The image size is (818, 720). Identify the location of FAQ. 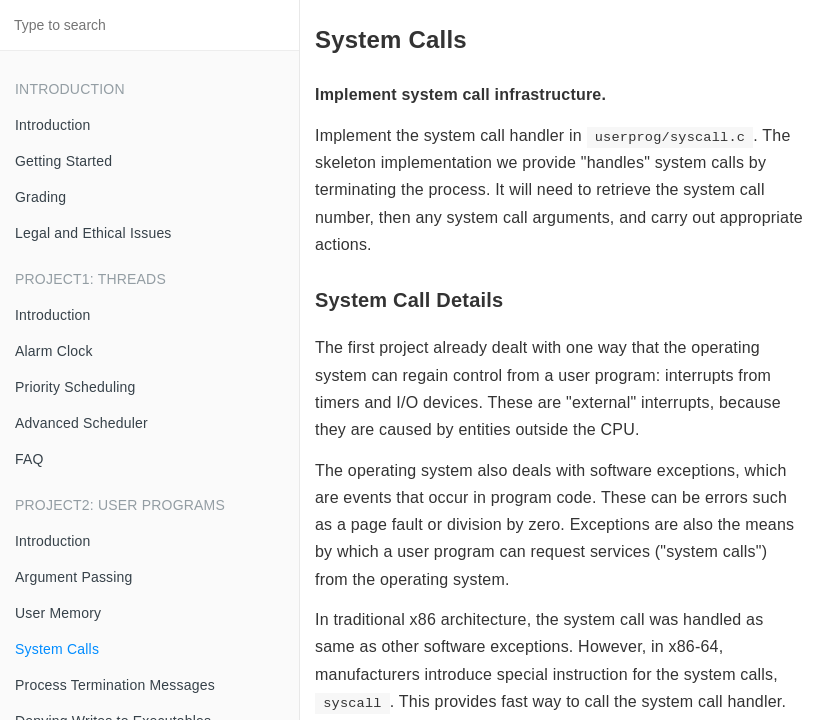
(29, 459).